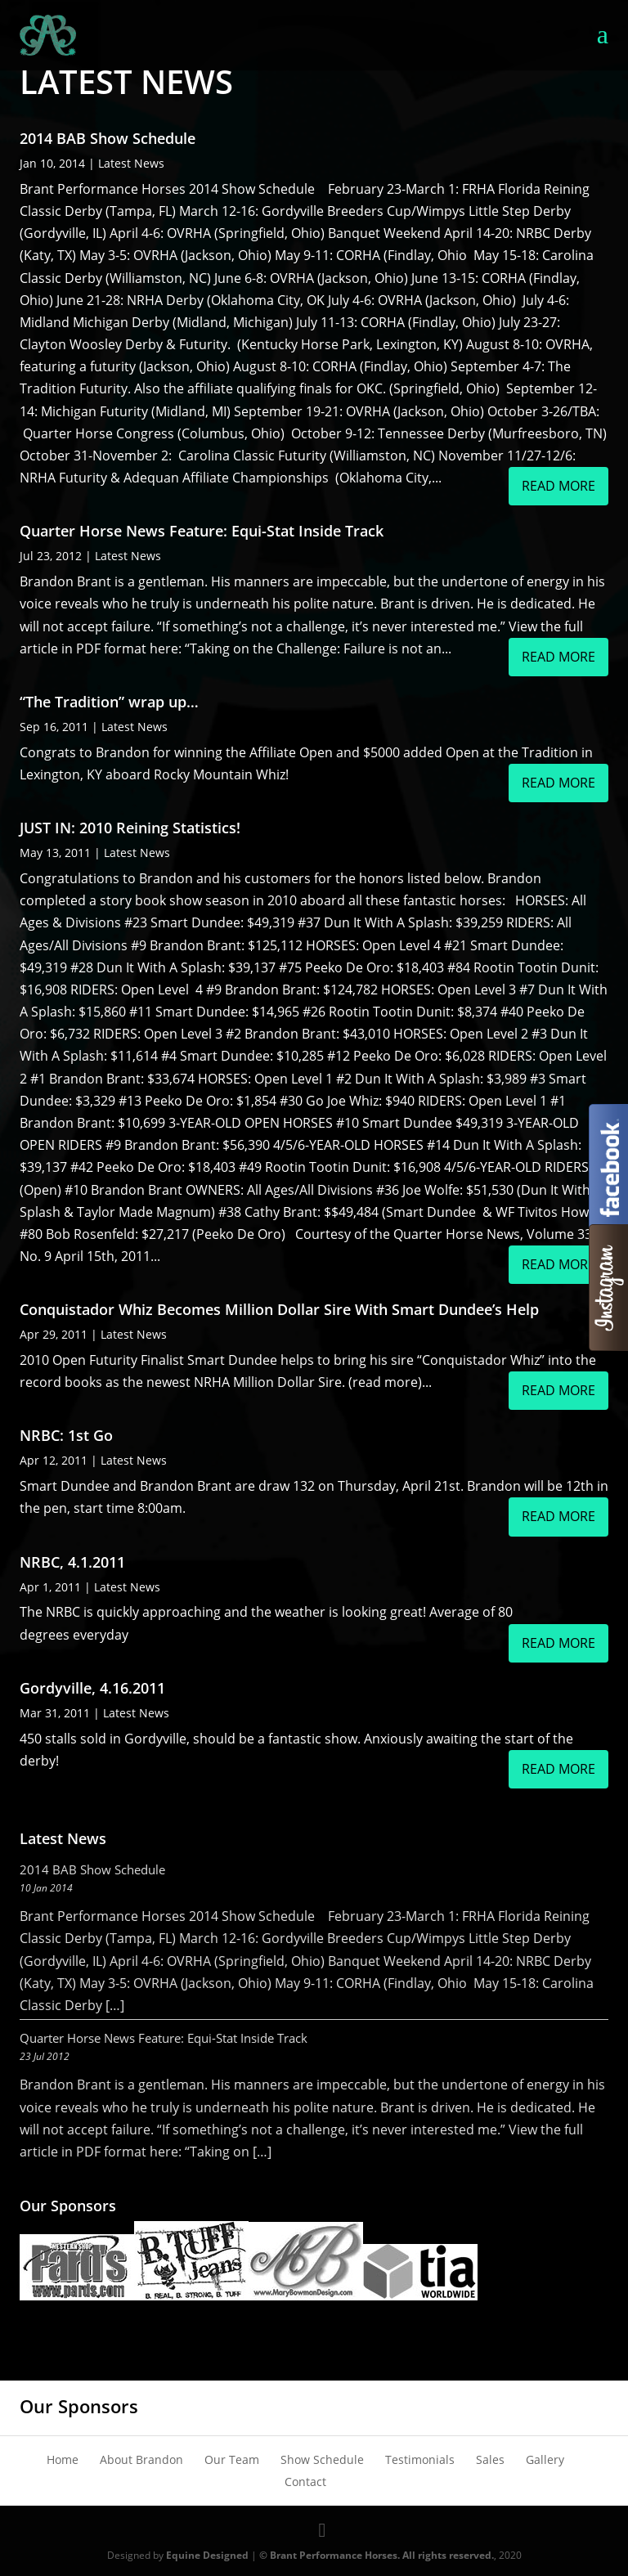 This screenshot has height=2576, width=628. I want to click on Conquistador Whiz Becomes Million Dollar Sire With Smart Dundee’s Help, so click(279, 1309).